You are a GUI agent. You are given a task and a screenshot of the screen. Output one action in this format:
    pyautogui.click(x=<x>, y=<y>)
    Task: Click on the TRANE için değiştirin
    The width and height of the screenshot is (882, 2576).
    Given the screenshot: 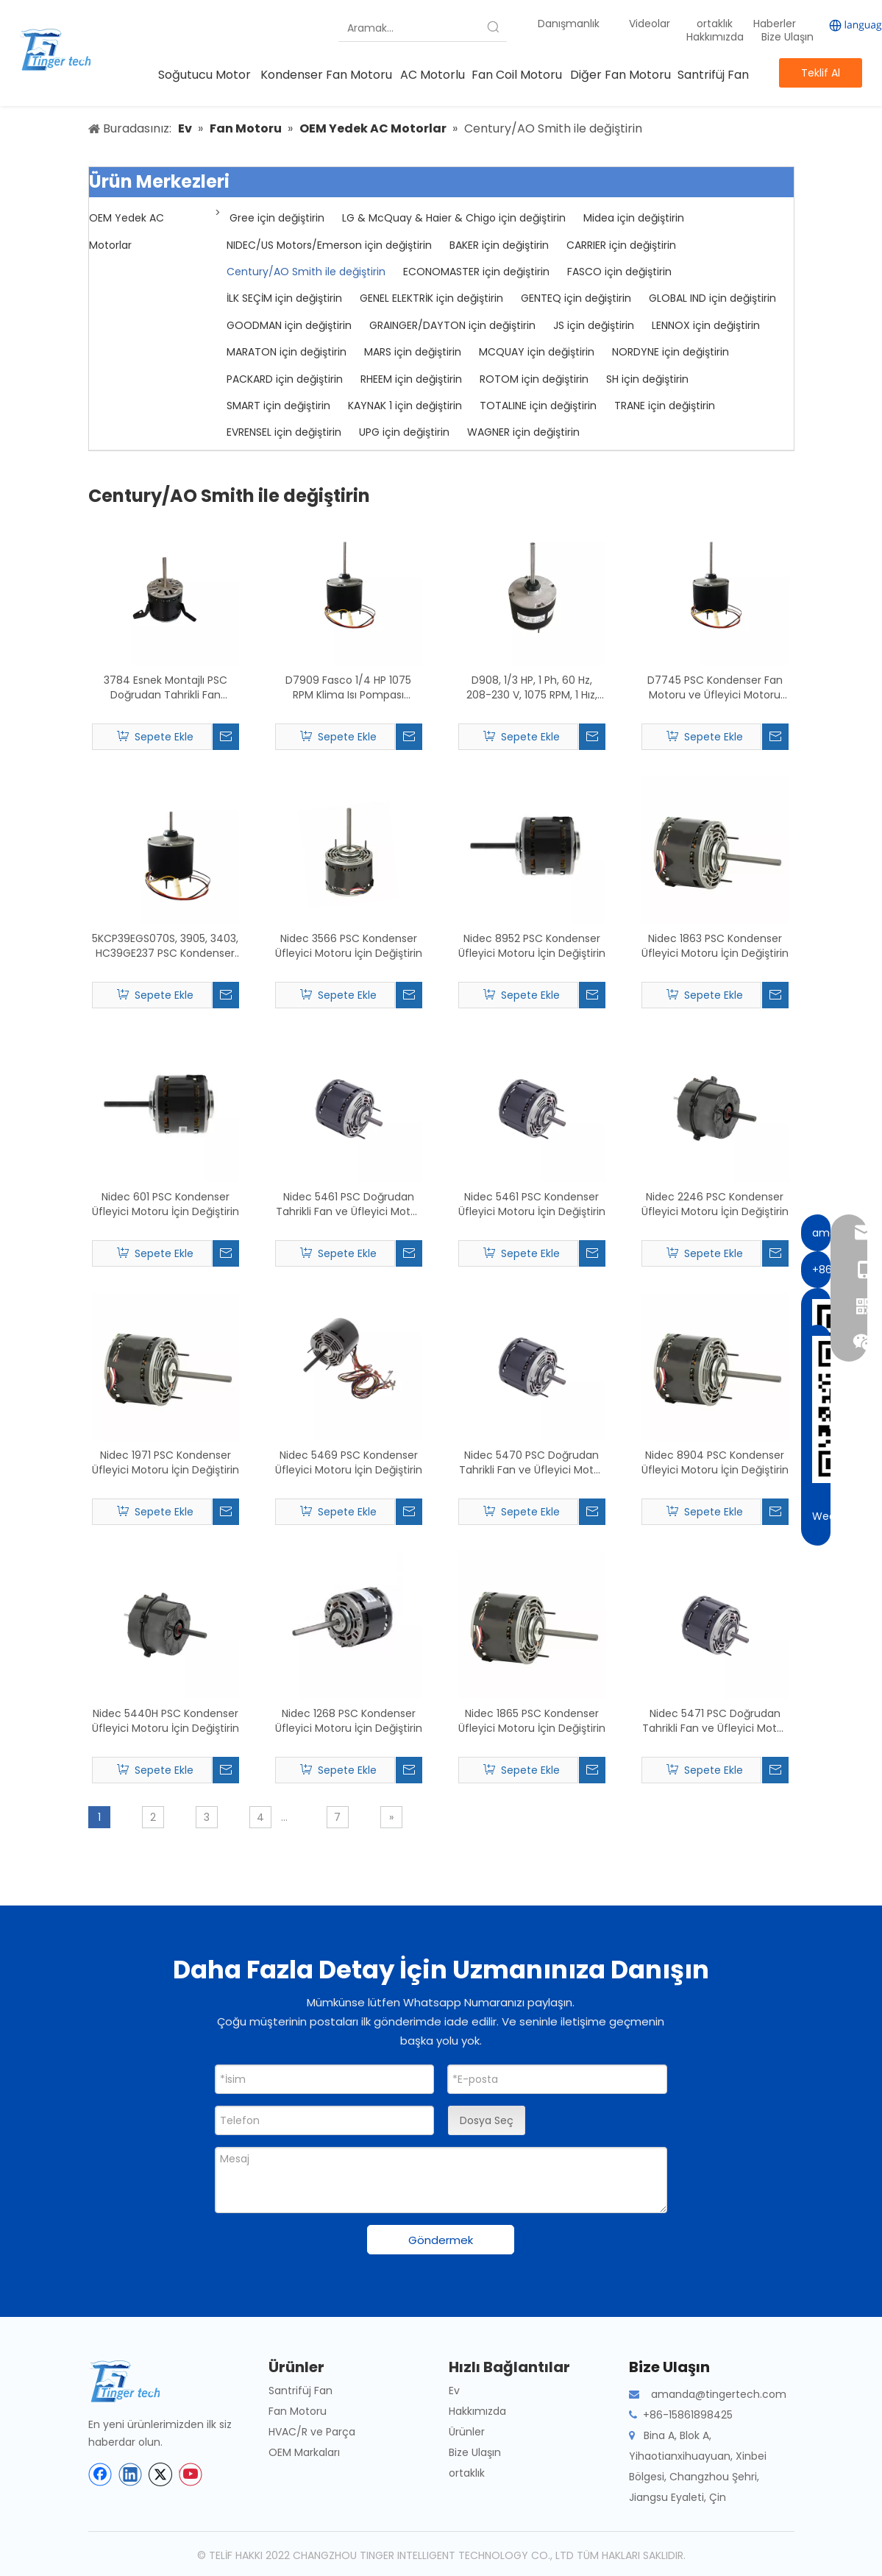 What is the action you would take?
    pyautogui.click(x=664, y=405)
    